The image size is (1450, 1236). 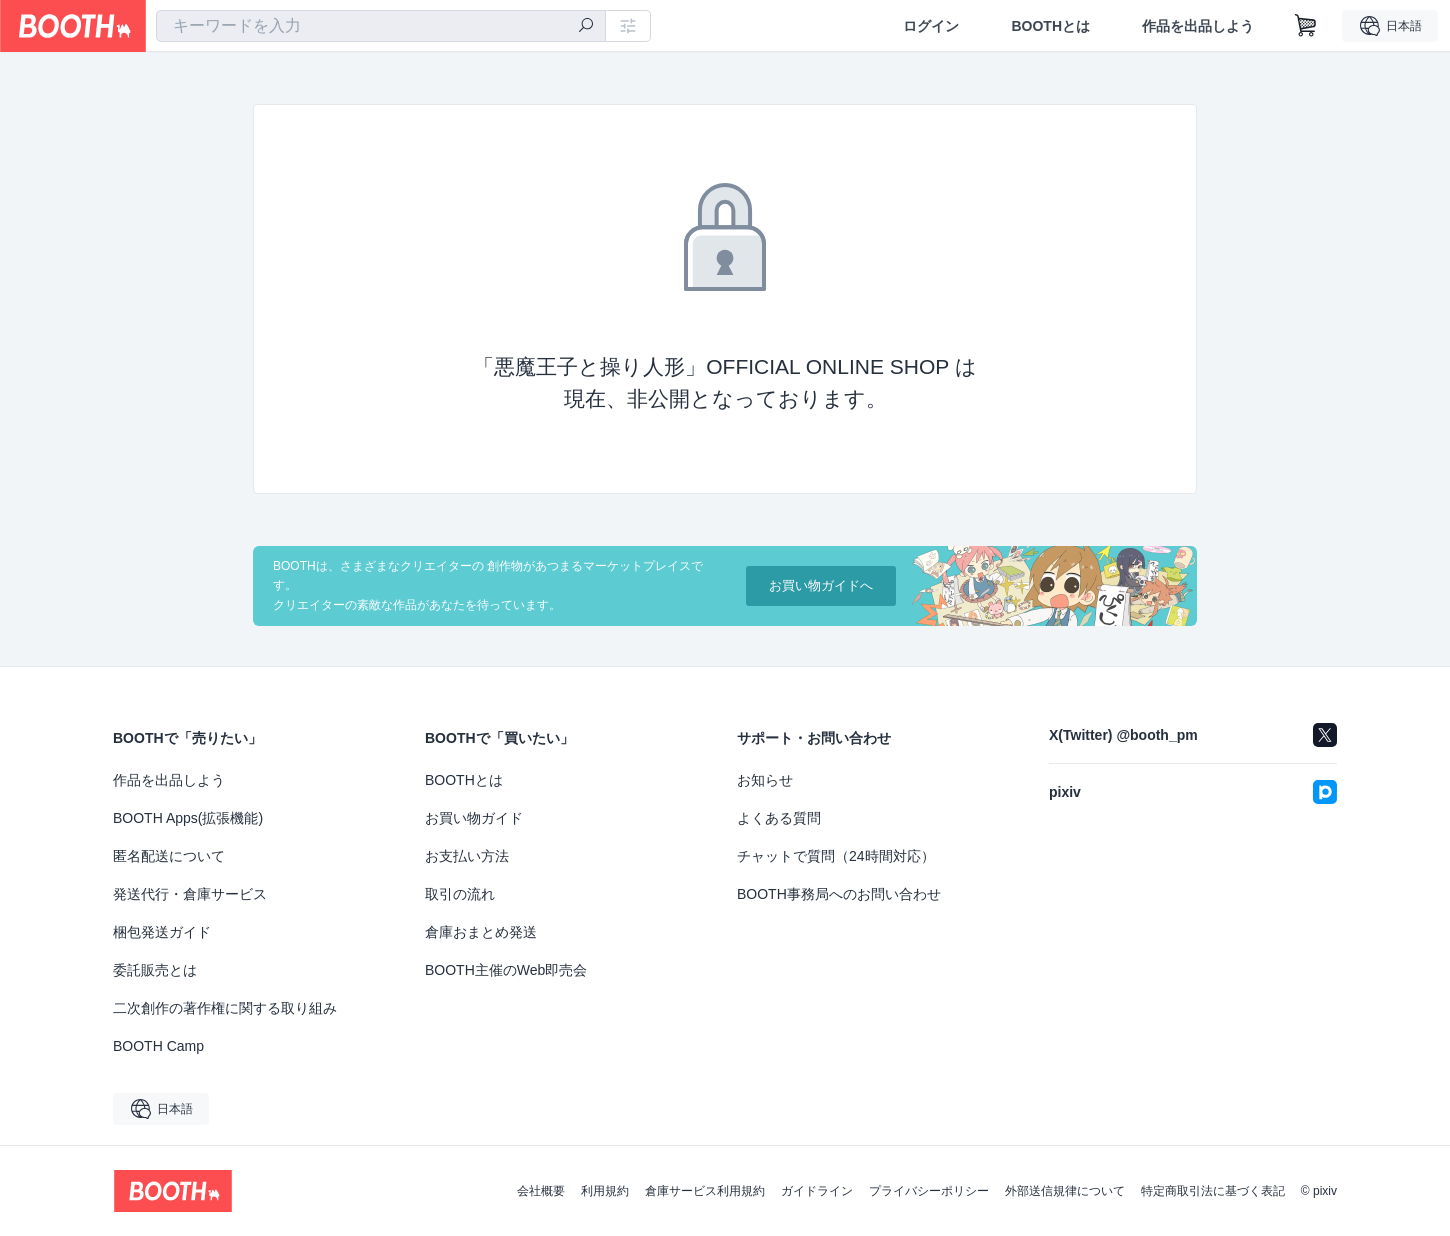 What do you see at coordinates (765, 780) in the screenshot?
I see `お知らせ` at bounding box center [765, 780].